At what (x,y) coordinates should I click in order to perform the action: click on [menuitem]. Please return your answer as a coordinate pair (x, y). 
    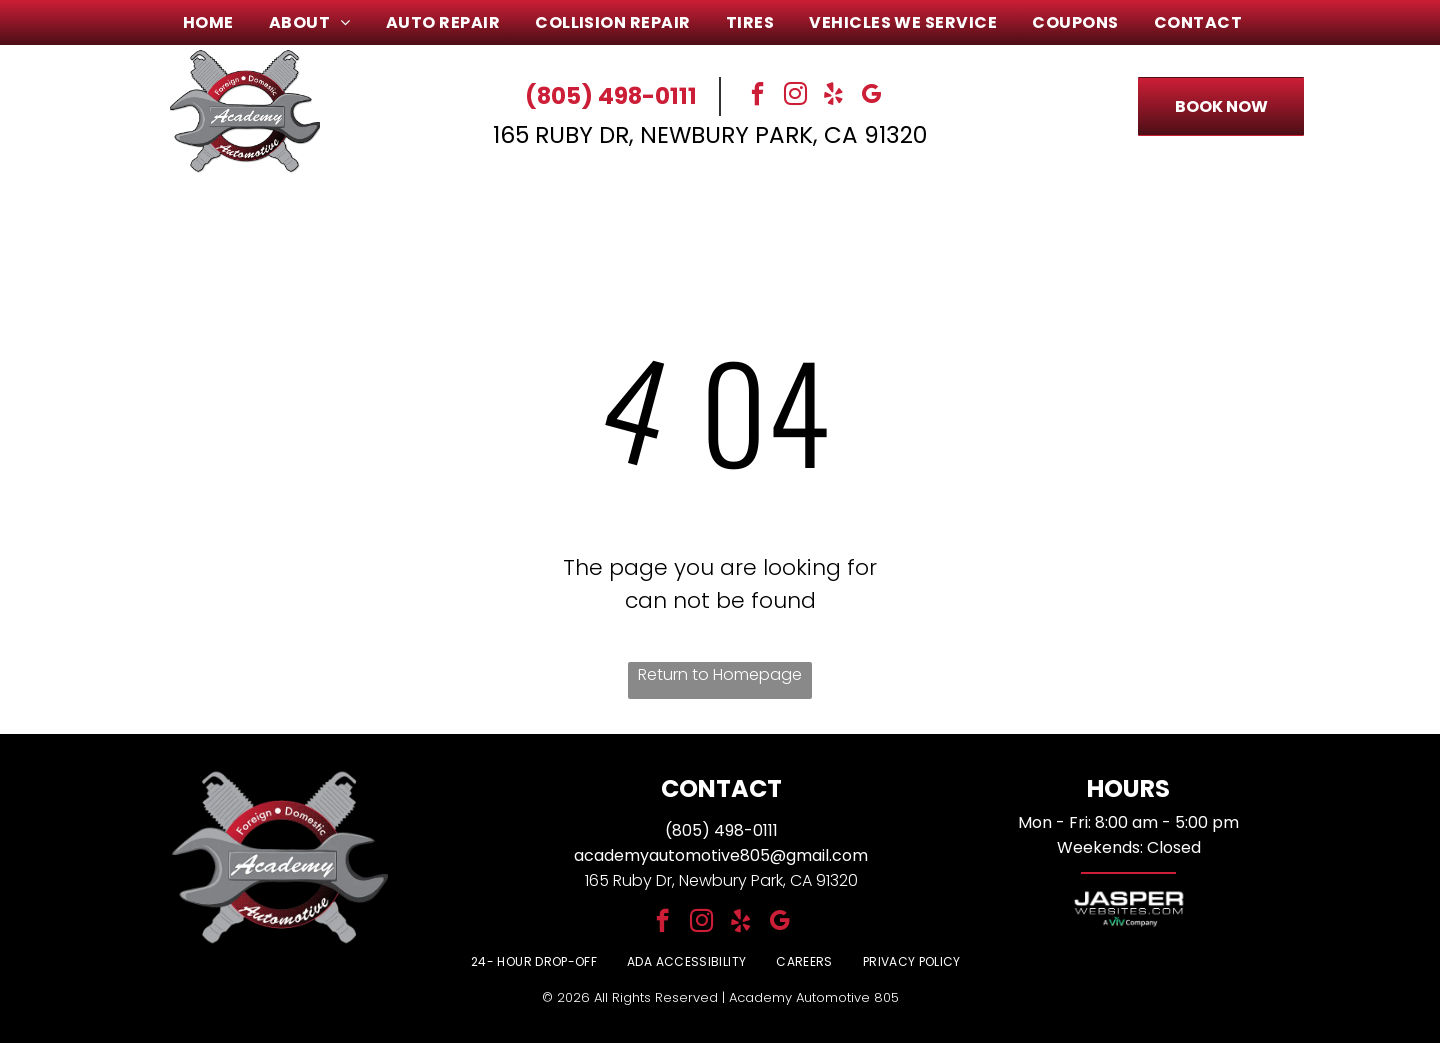
    Looking at the image, I should click on (216, 22).